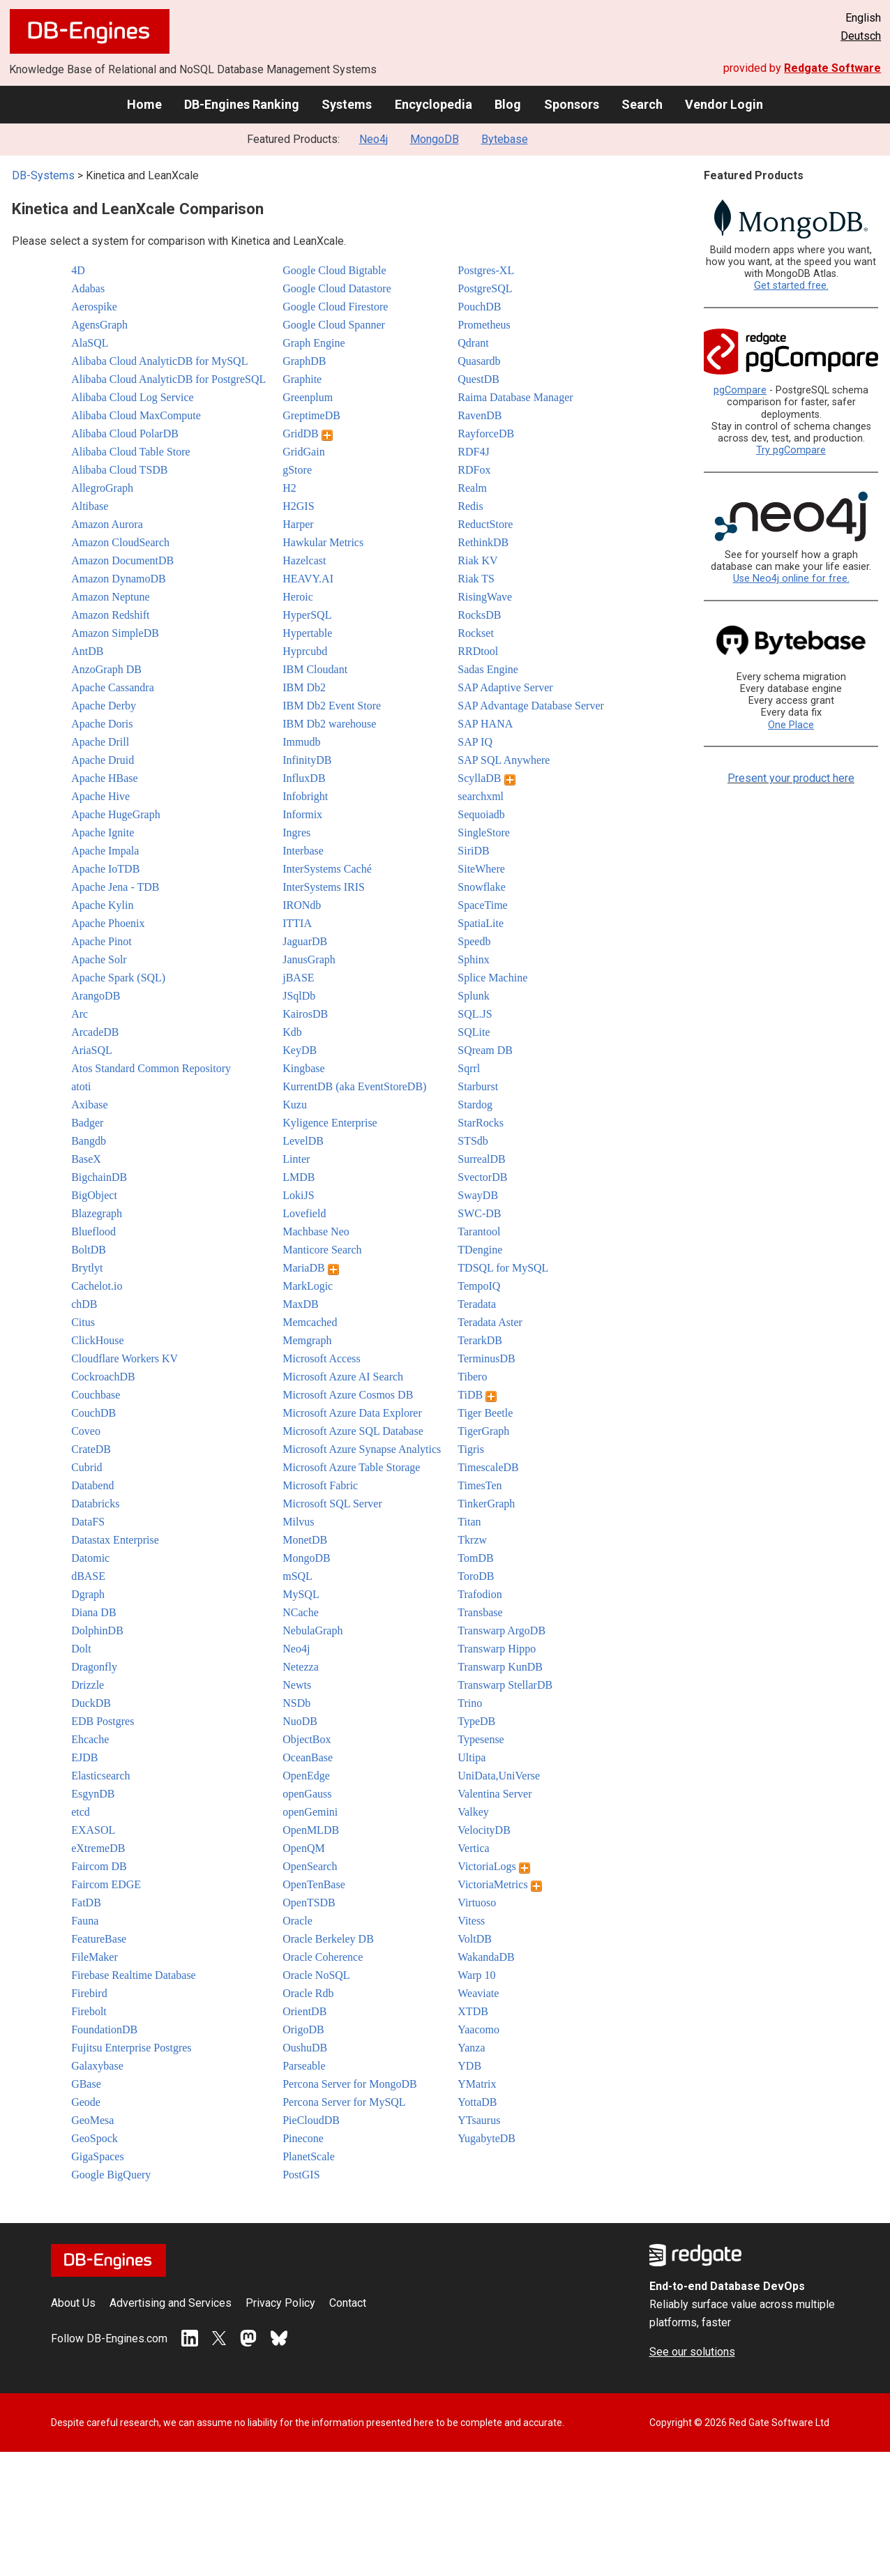 The height and width of the screenshot is (2576, 890). Describe the element at coordinates (111, 2174) in the screenshot. I see `Google BigQuery` at that location.